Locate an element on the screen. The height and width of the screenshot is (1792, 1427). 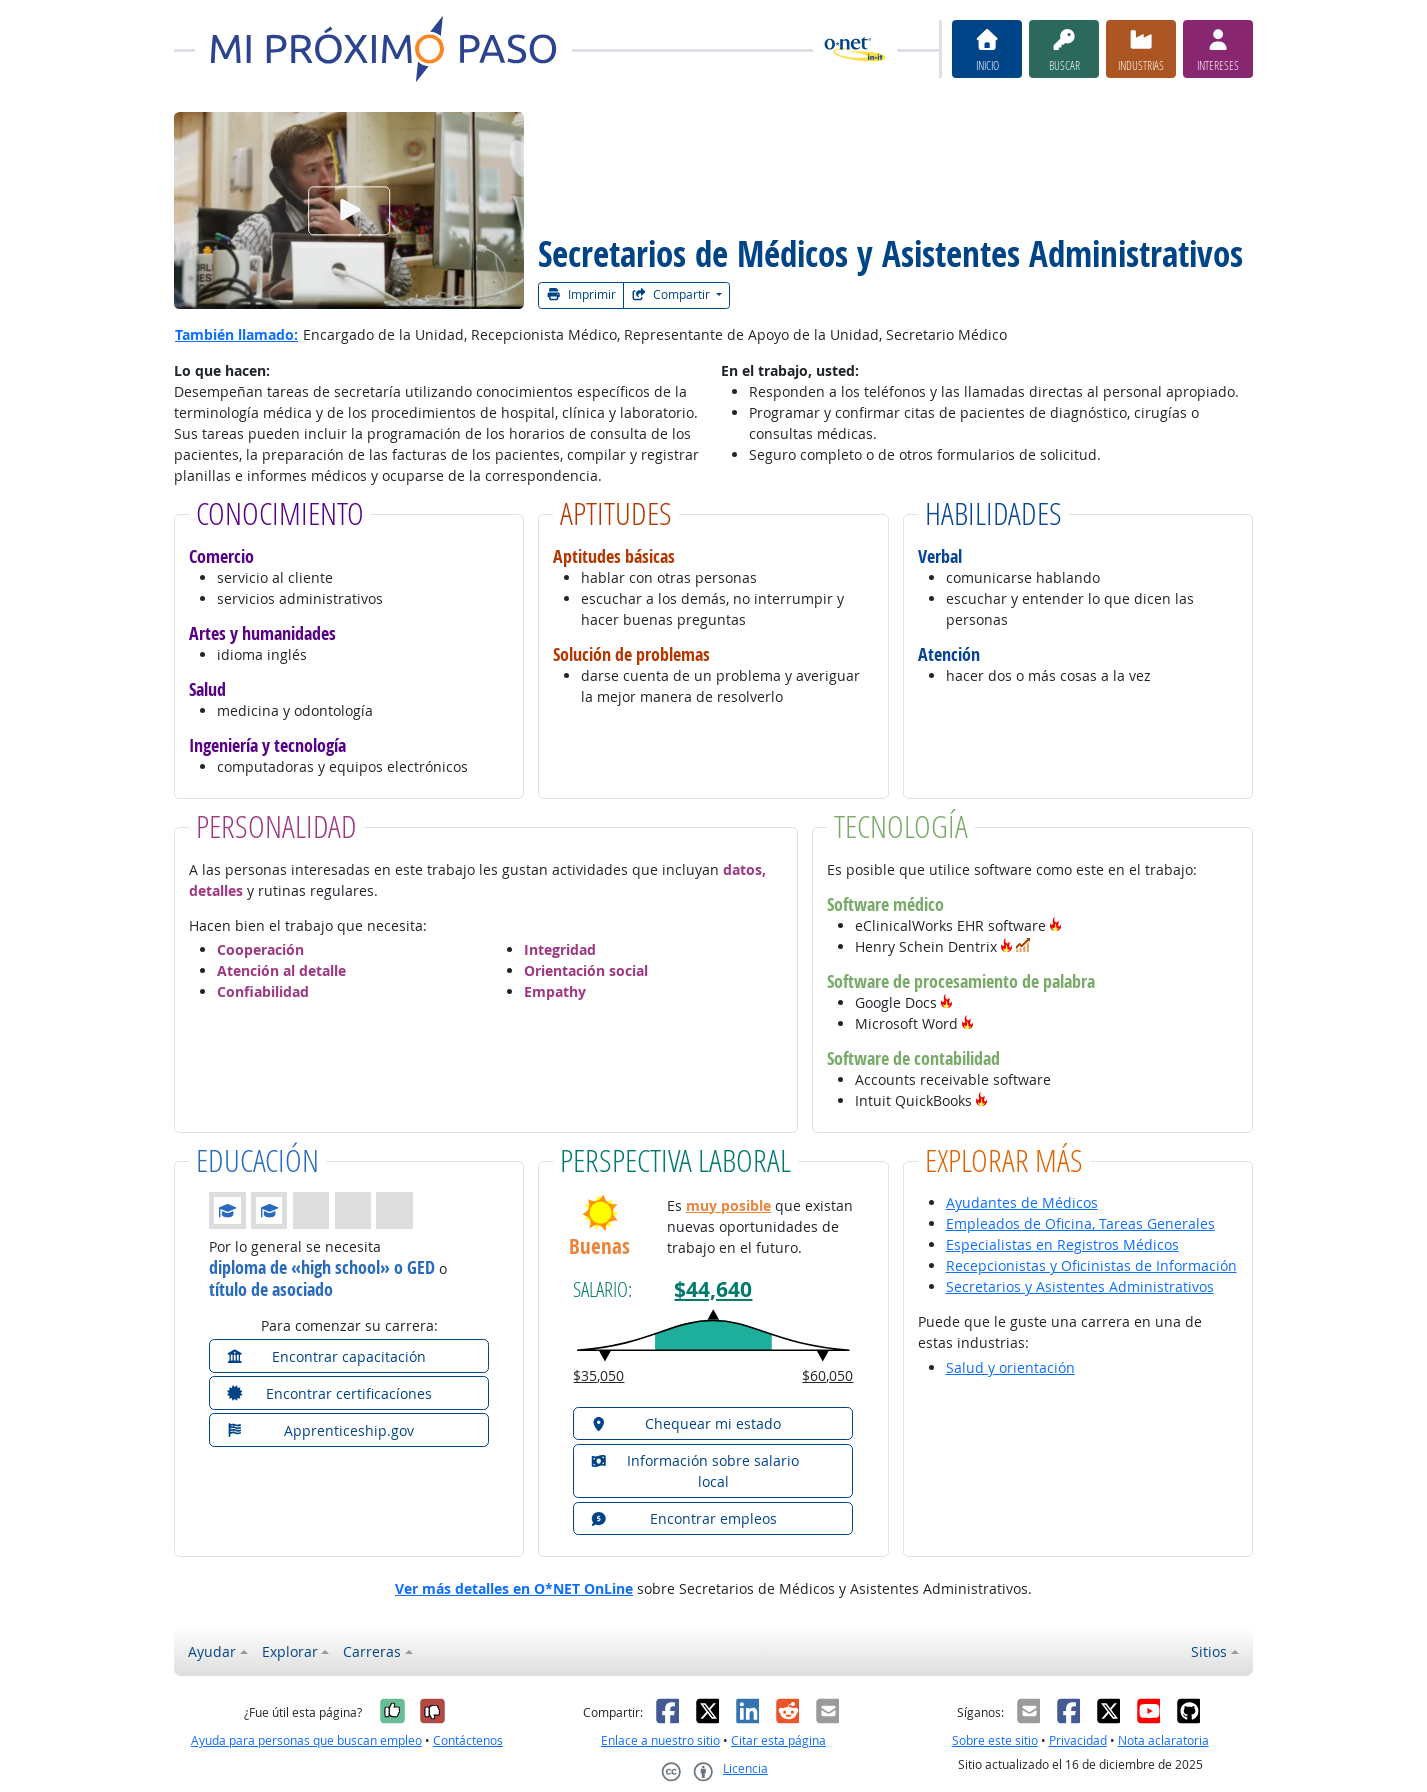
Salud y orientación is located at coordinates (1010, 1367).